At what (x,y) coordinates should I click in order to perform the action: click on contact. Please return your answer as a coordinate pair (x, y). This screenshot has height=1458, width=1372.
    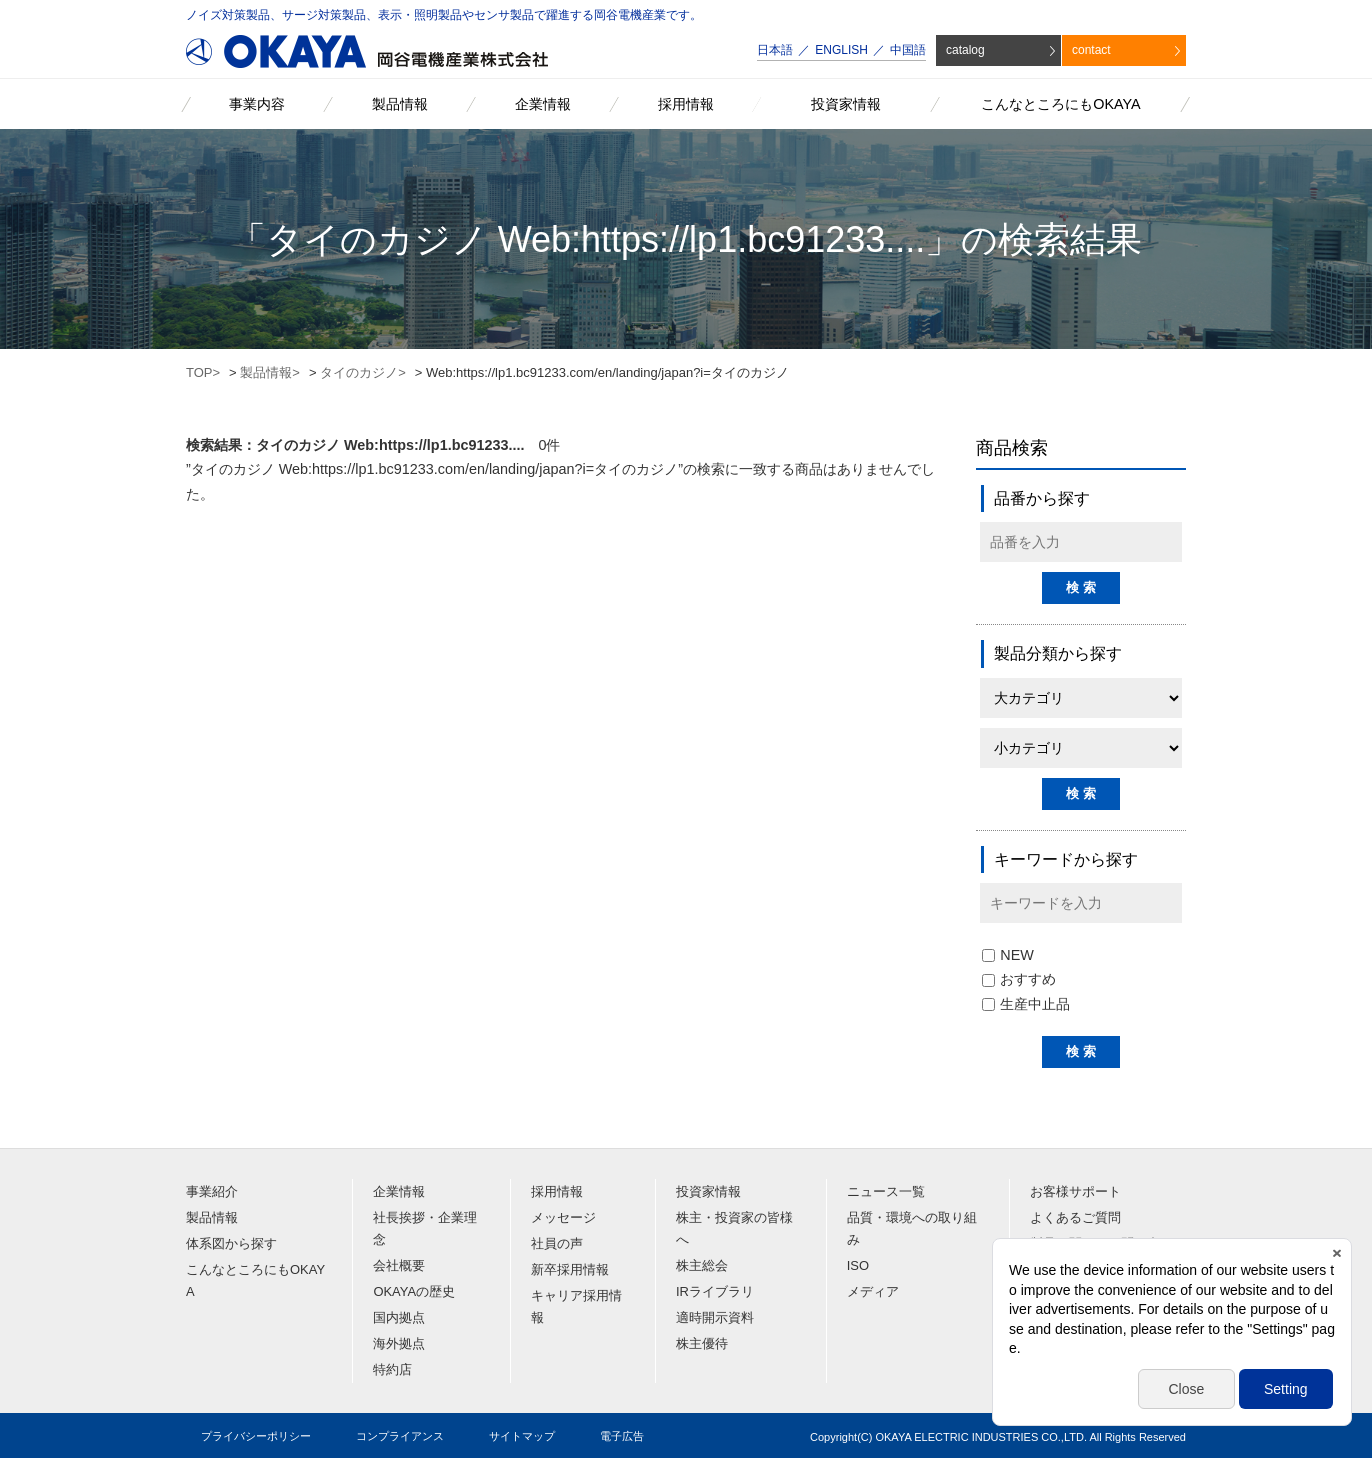
    Looking at the image, I should click on (1091, 50).